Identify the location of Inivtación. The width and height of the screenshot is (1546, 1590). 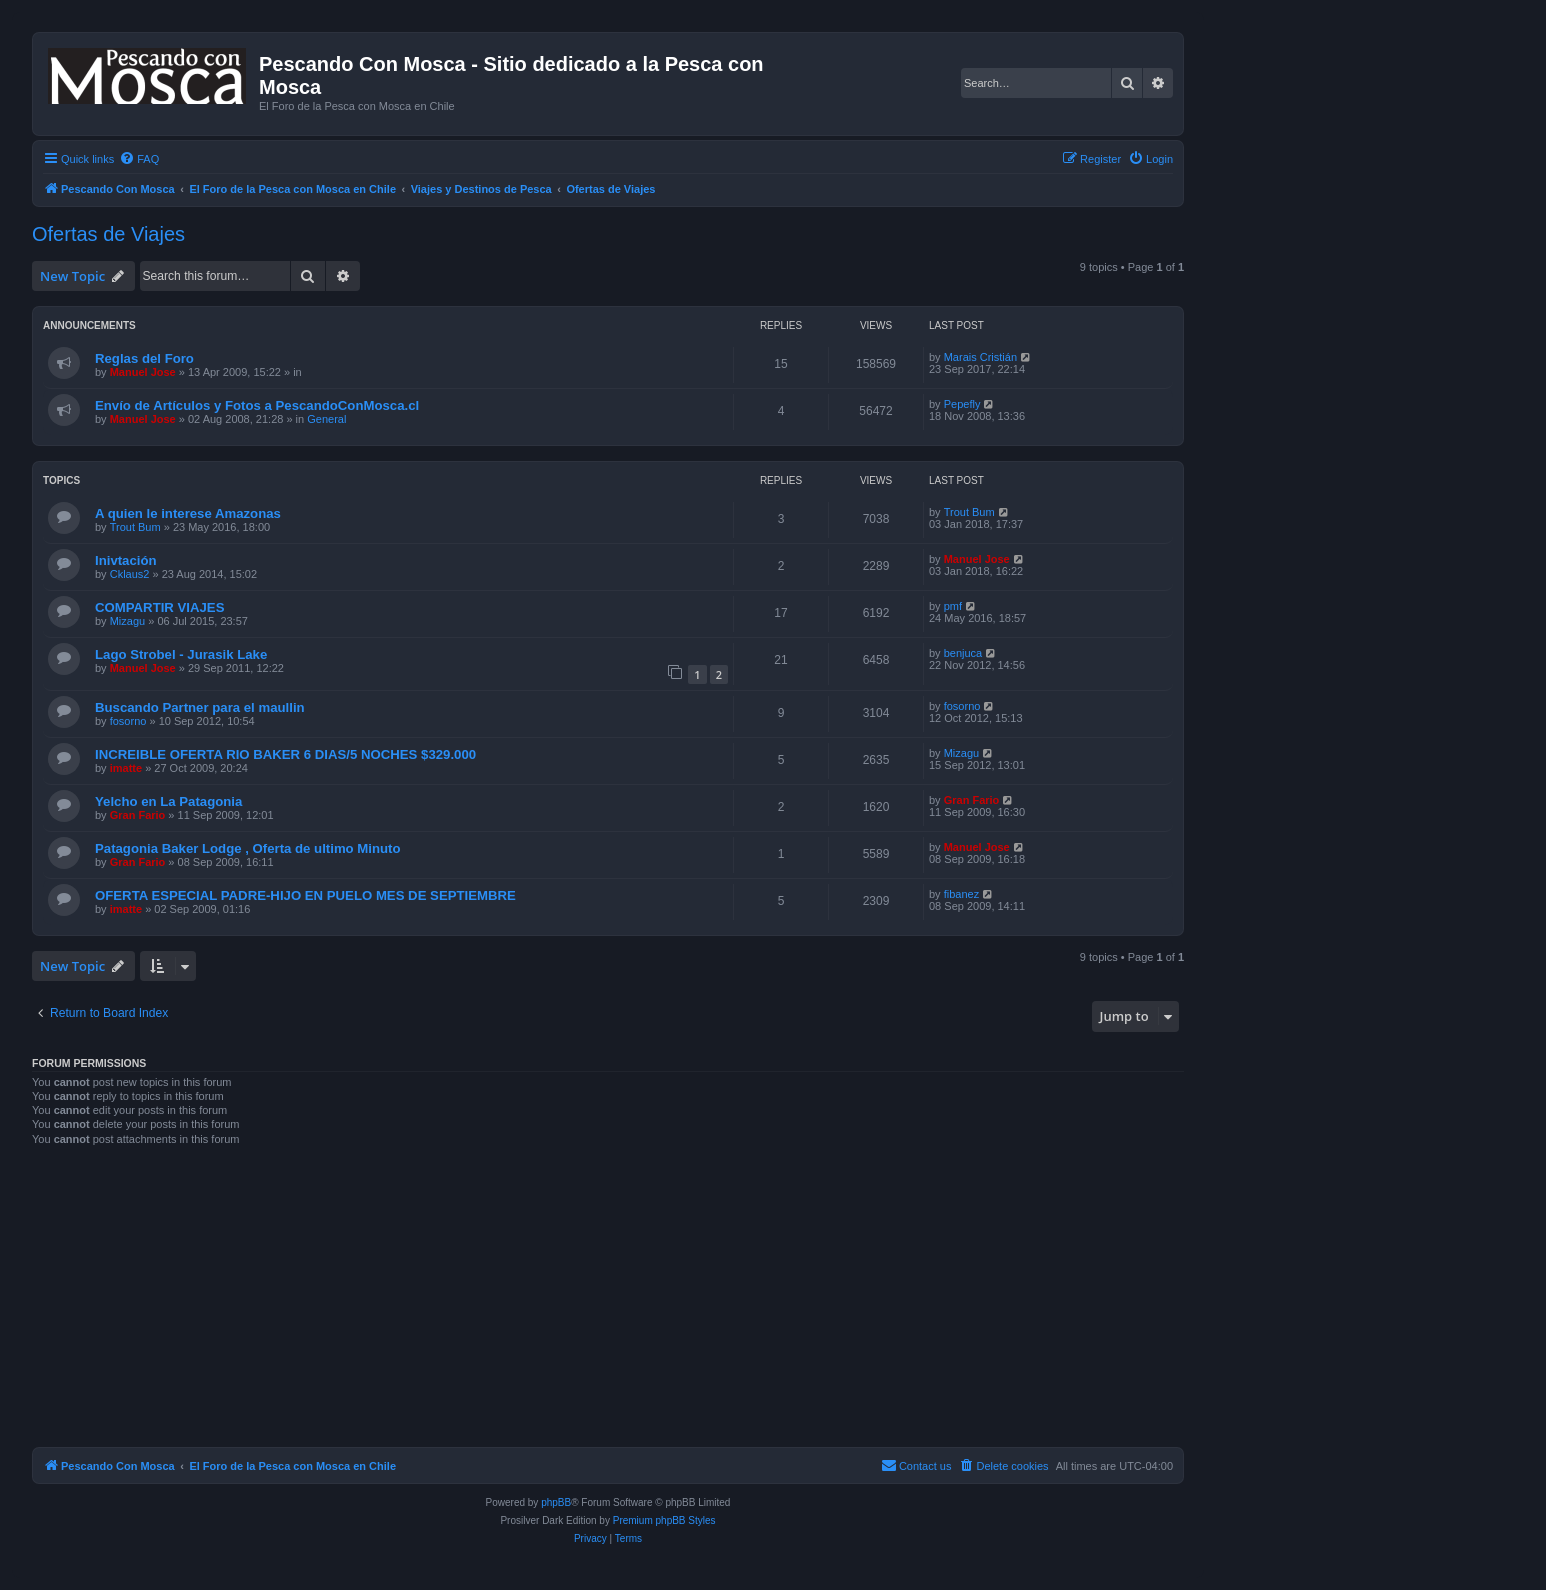
(126, 560).